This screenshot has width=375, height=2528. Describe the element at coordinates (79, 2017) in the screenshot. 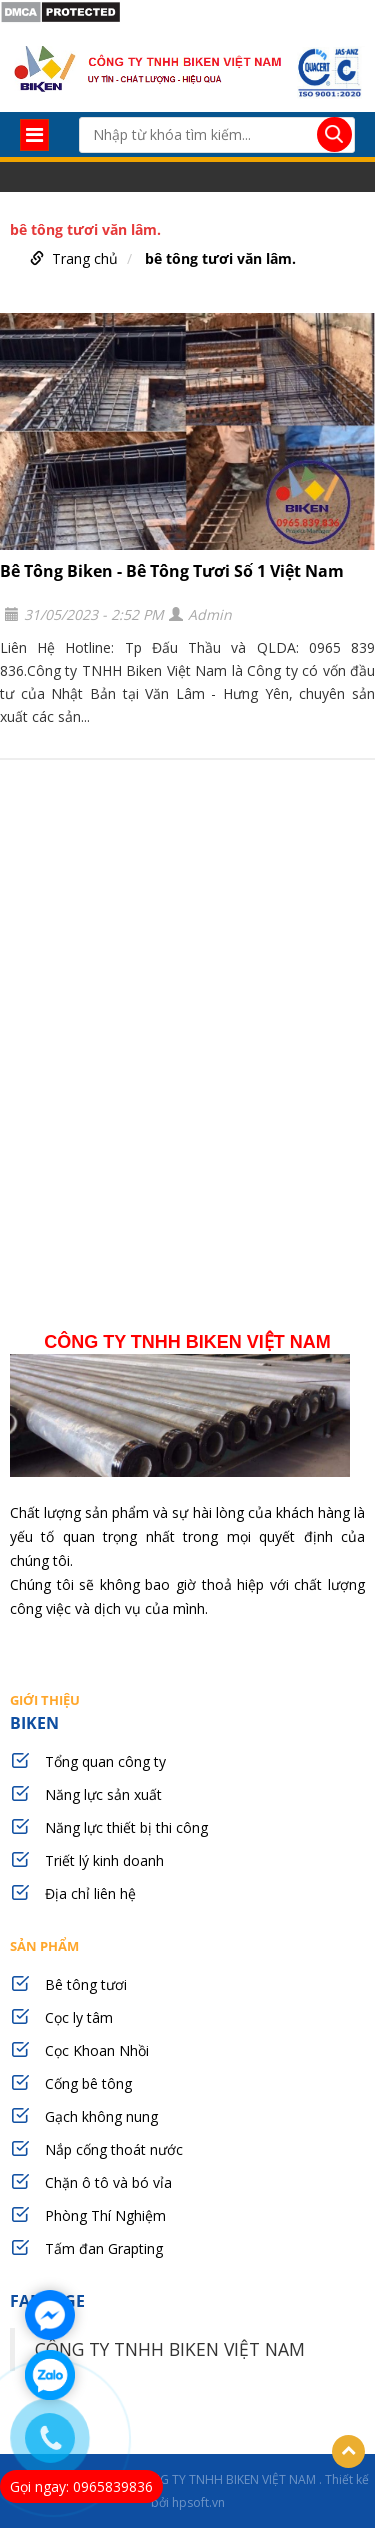

I see `Cọc ly tâm` at that location.